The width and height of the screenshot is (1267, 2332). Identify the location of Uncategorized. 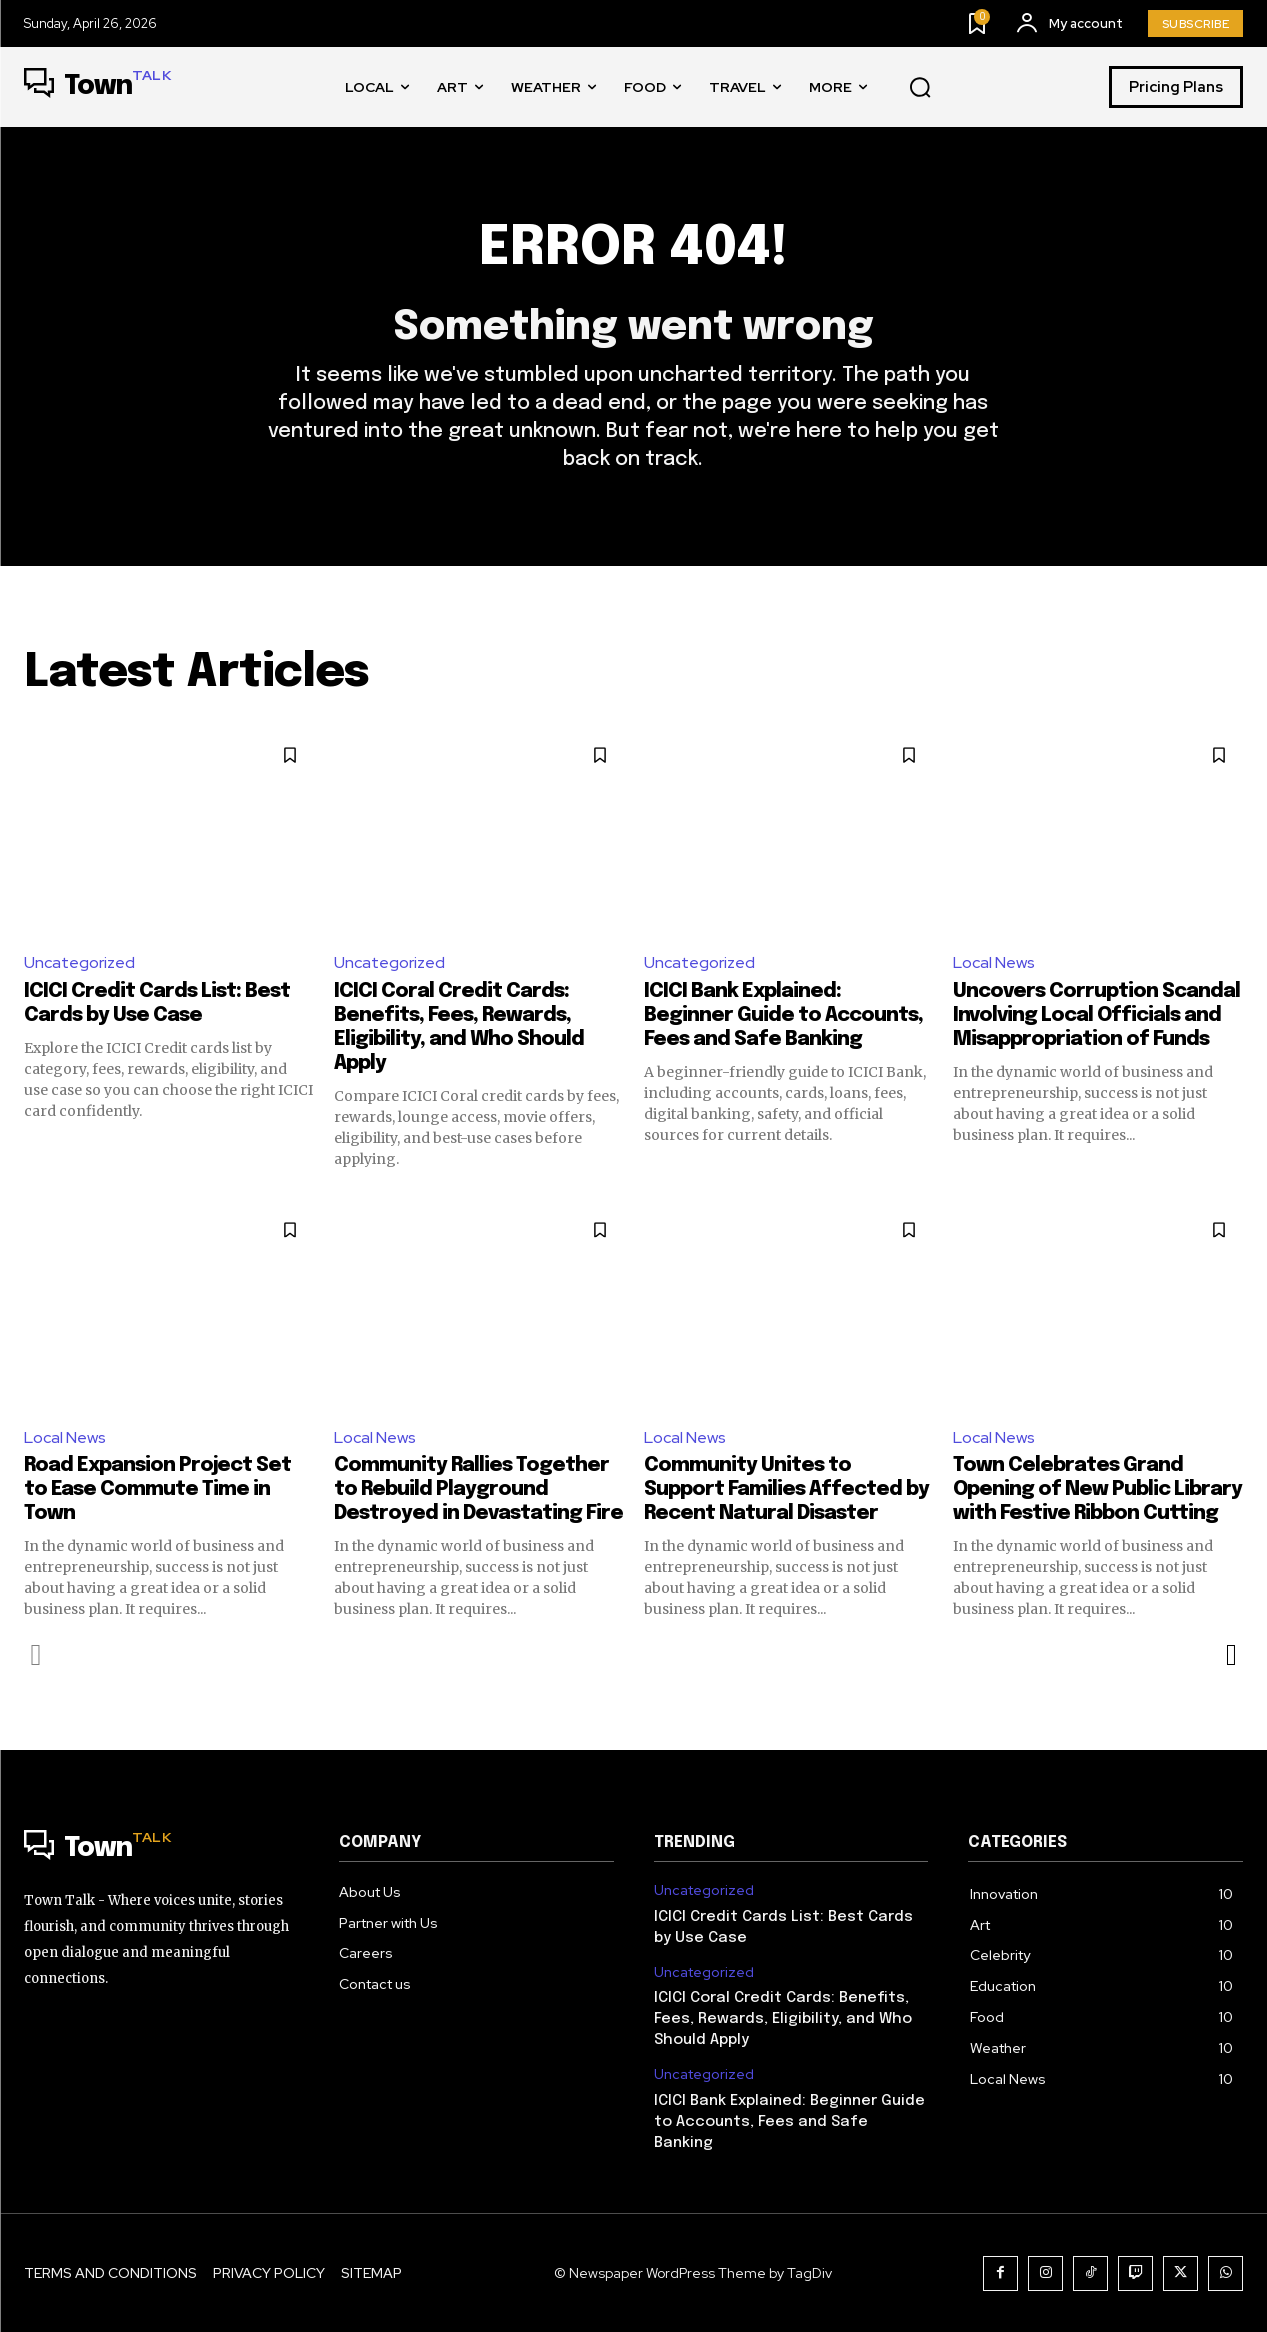
(79, 962).